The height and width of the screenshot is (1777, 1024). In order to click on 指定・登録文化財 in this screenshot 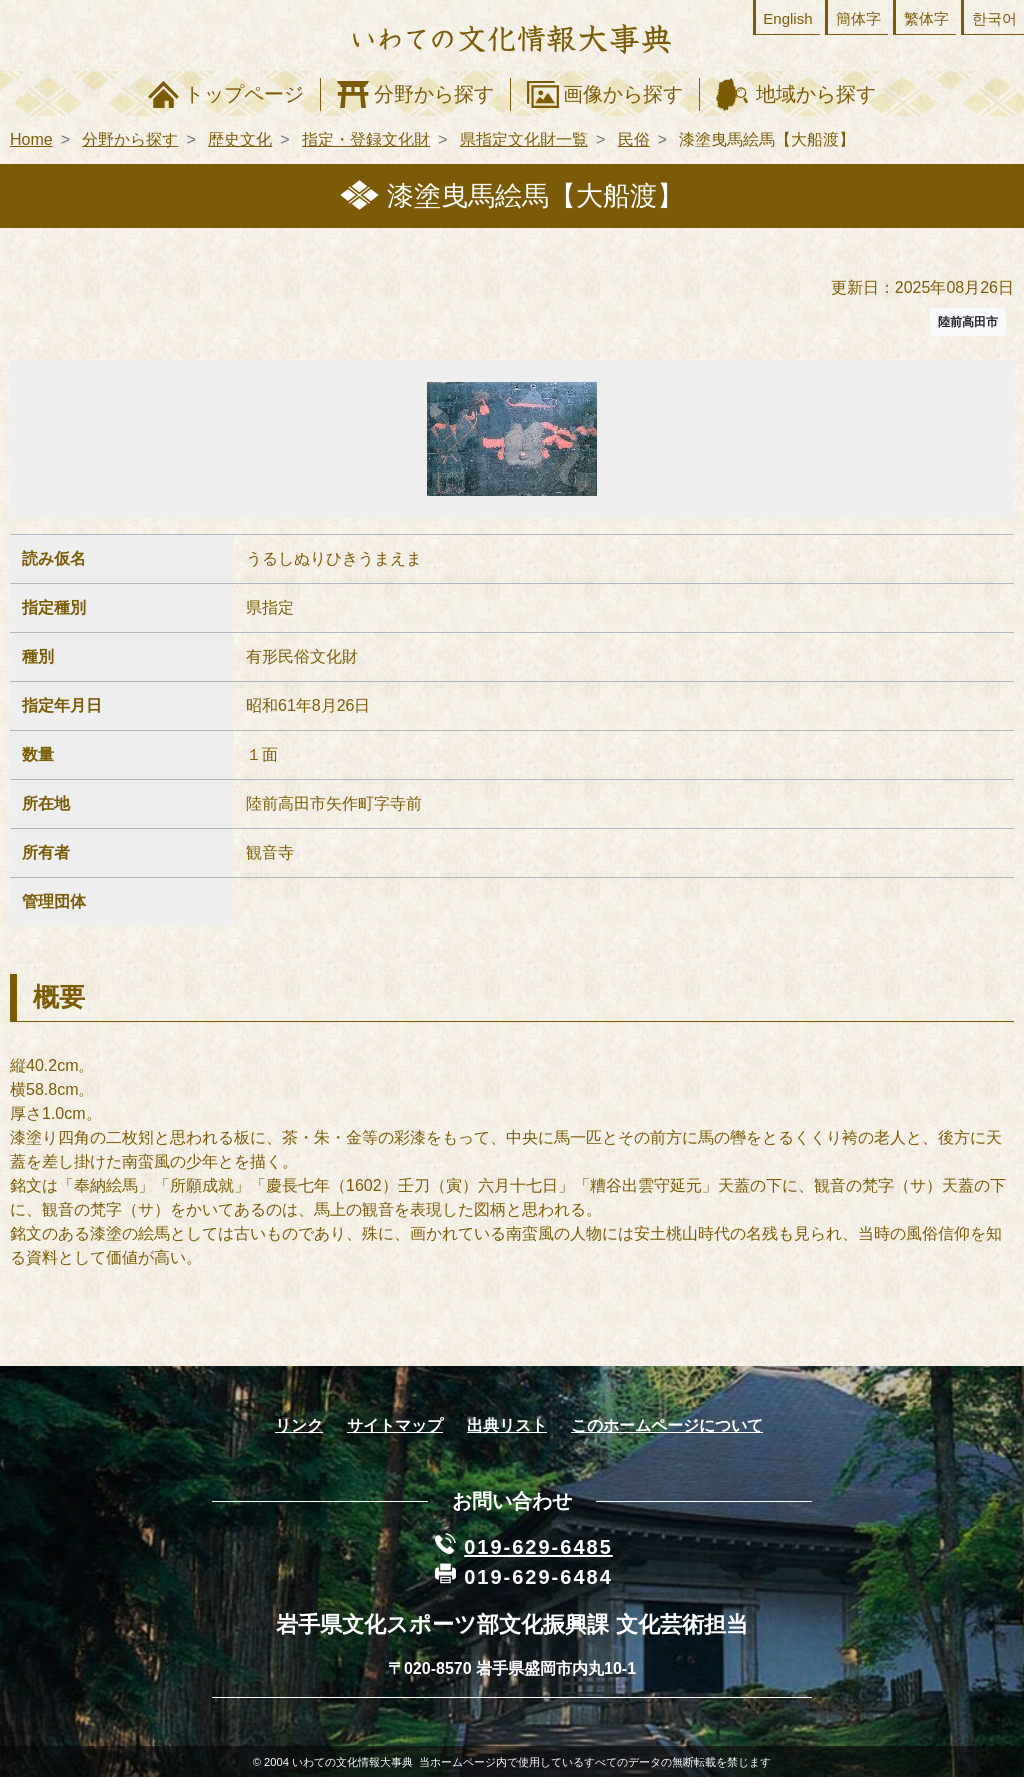, I will do `click(366, 139)`.